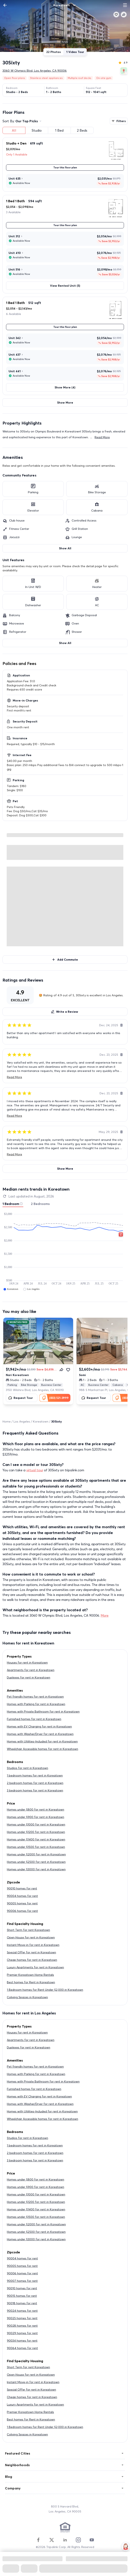 The image size is (130, 2576). Describe the element at coordinates (40, 1421) in the screenshot. I see `Koreatown` at that location.